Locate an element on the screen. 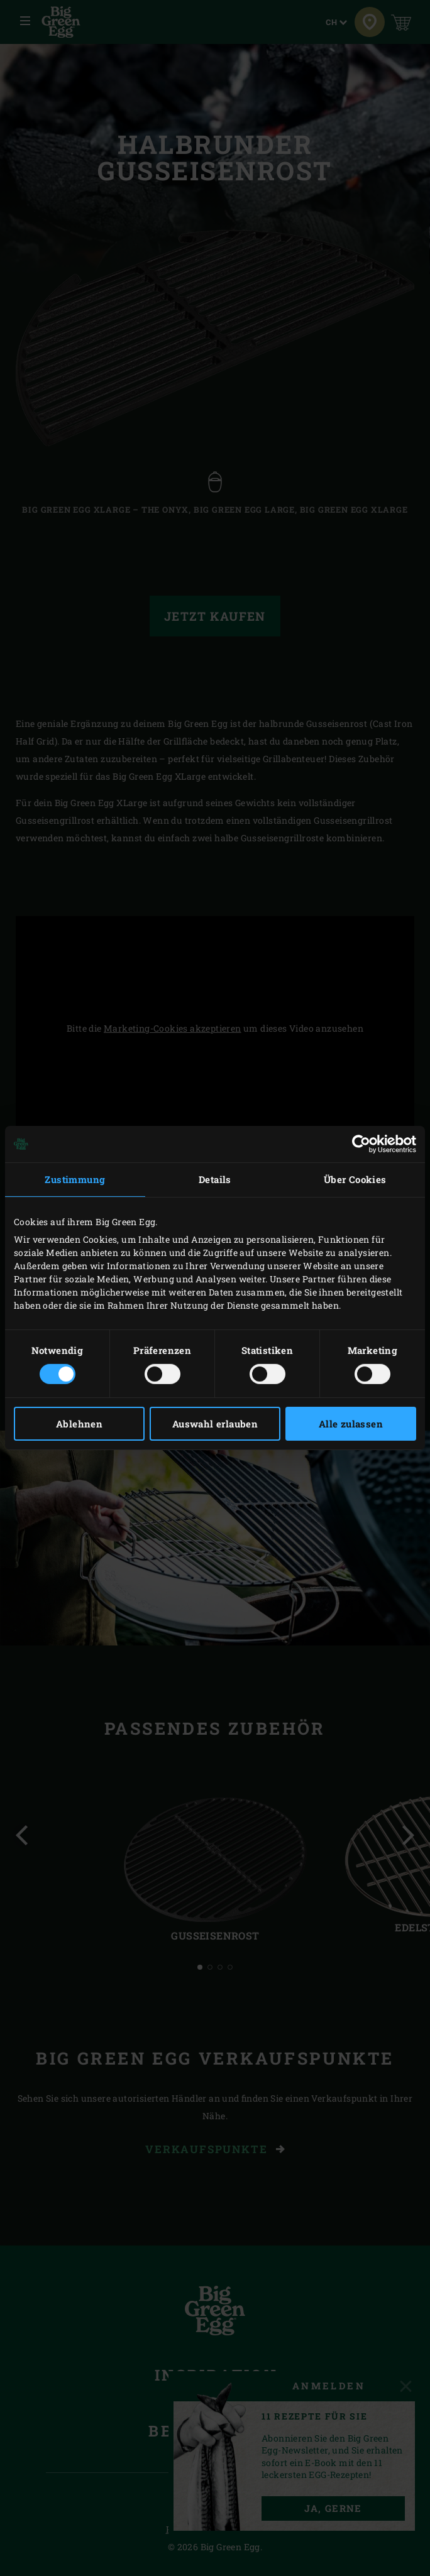 Image resolution: width=430 pixels, height=2576 pixels. Zustimmung [tab] is located at coordinates (75, 1179).